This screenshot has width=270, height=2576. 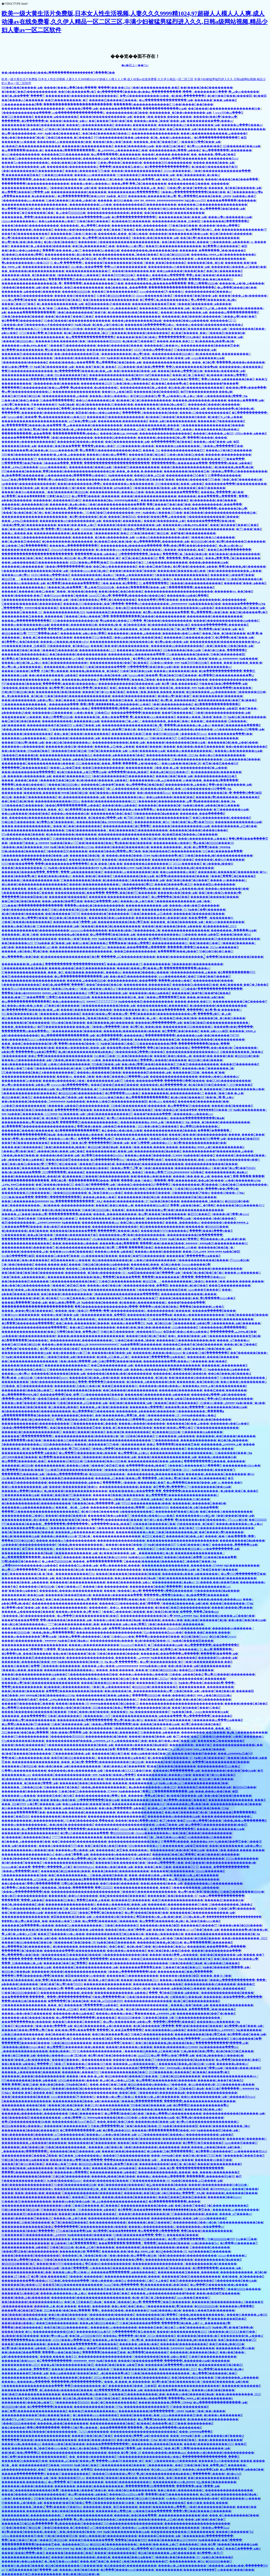 What do you see at coordinates (153, 583) in the screenshot?
I see `91 �ֻ�������Ƶ` at bounding box center [153, 583].